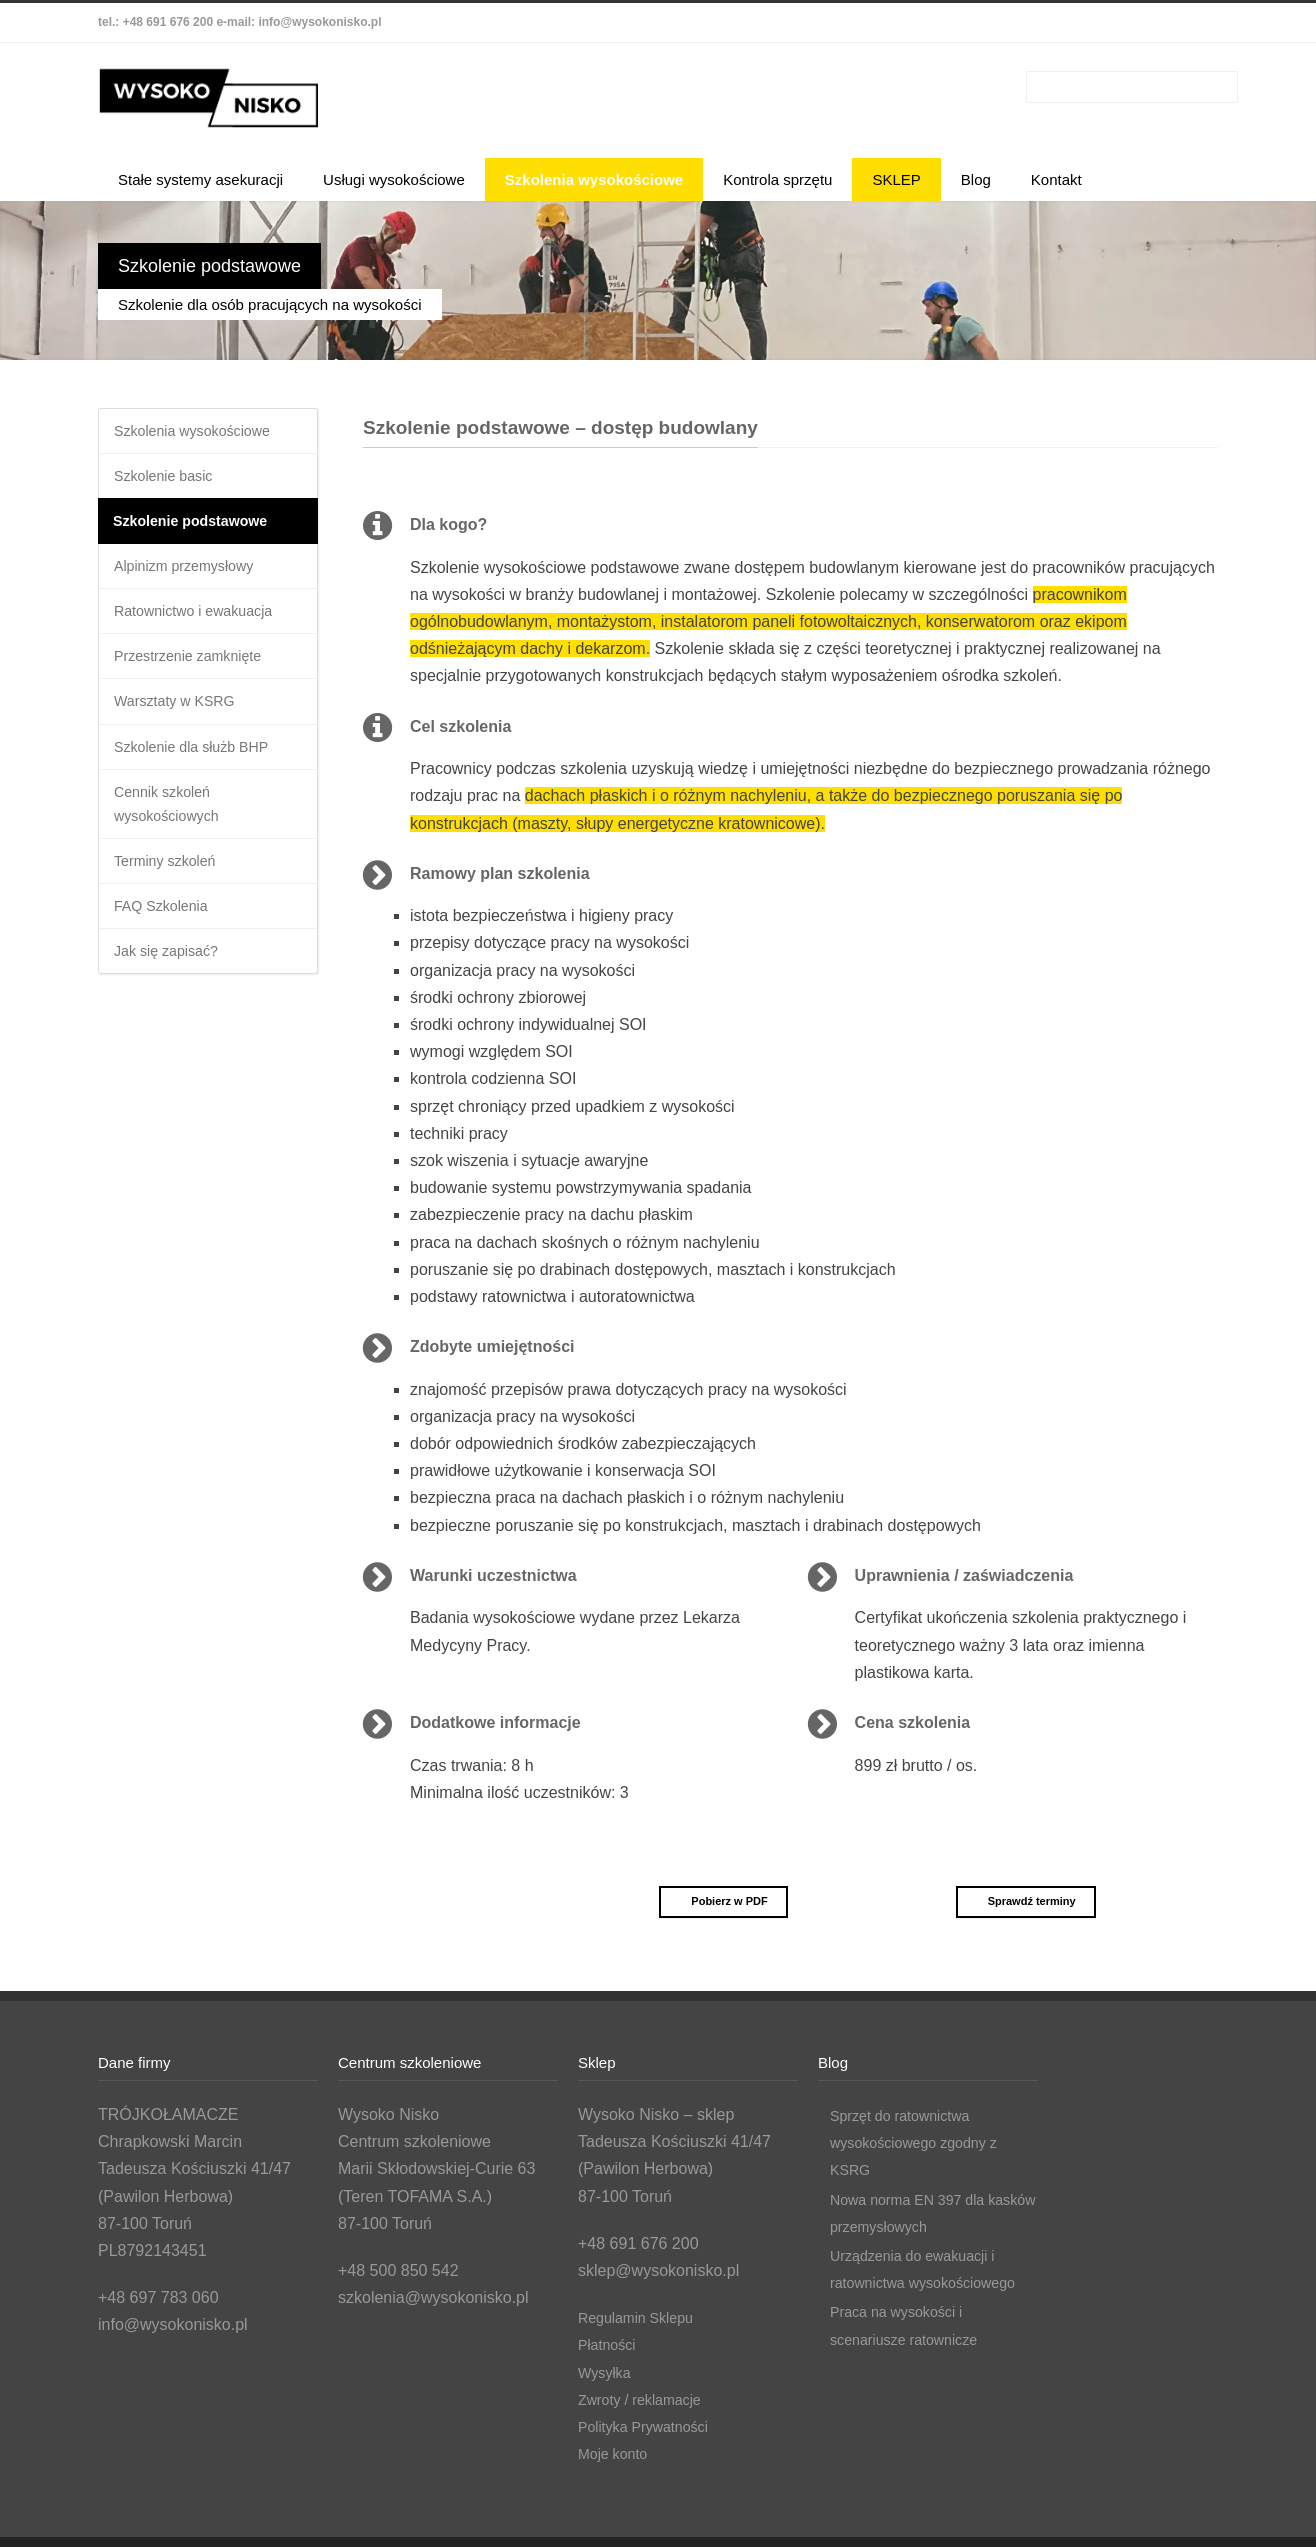  What do you see at coordinates (617, 2453) in the screenshot?
I see `Moje konto` at bounding box center [617, 2453].